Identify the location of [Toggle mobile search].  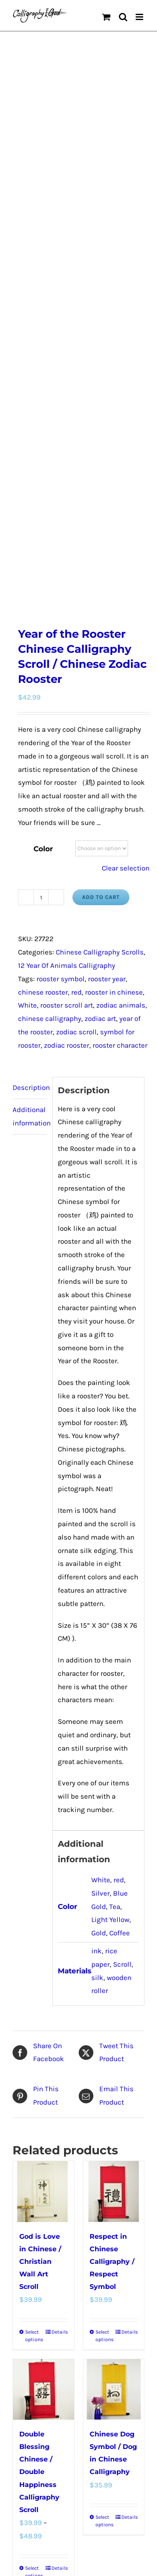
(123, 17).